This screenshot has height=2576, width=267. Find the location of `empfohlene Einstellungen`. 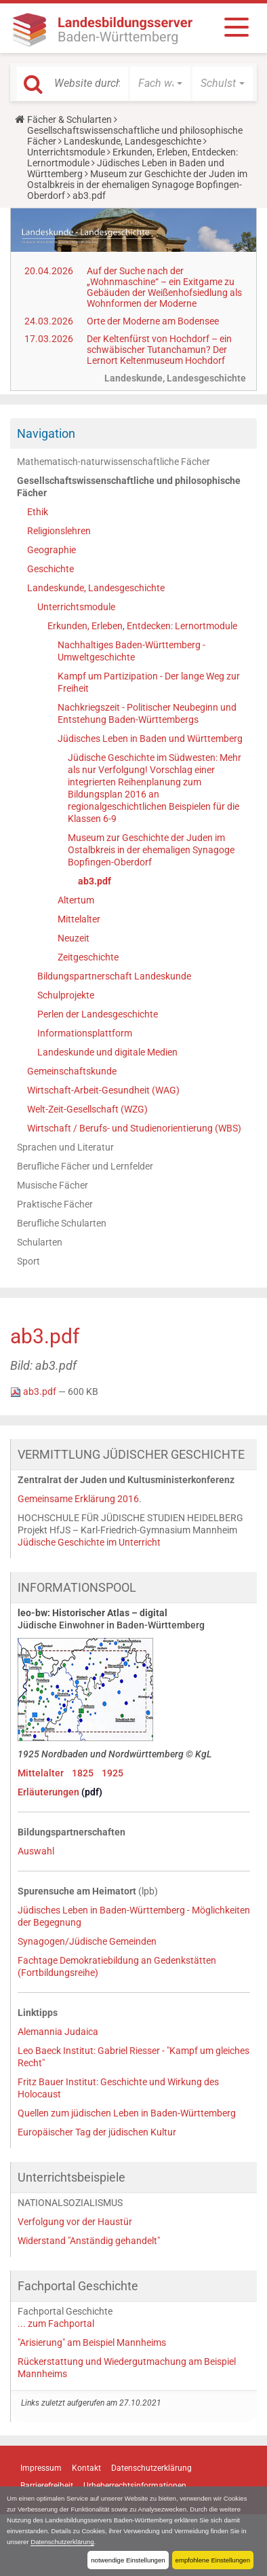

empfohlene Einstellungen is located at coordinates (213, 2560).